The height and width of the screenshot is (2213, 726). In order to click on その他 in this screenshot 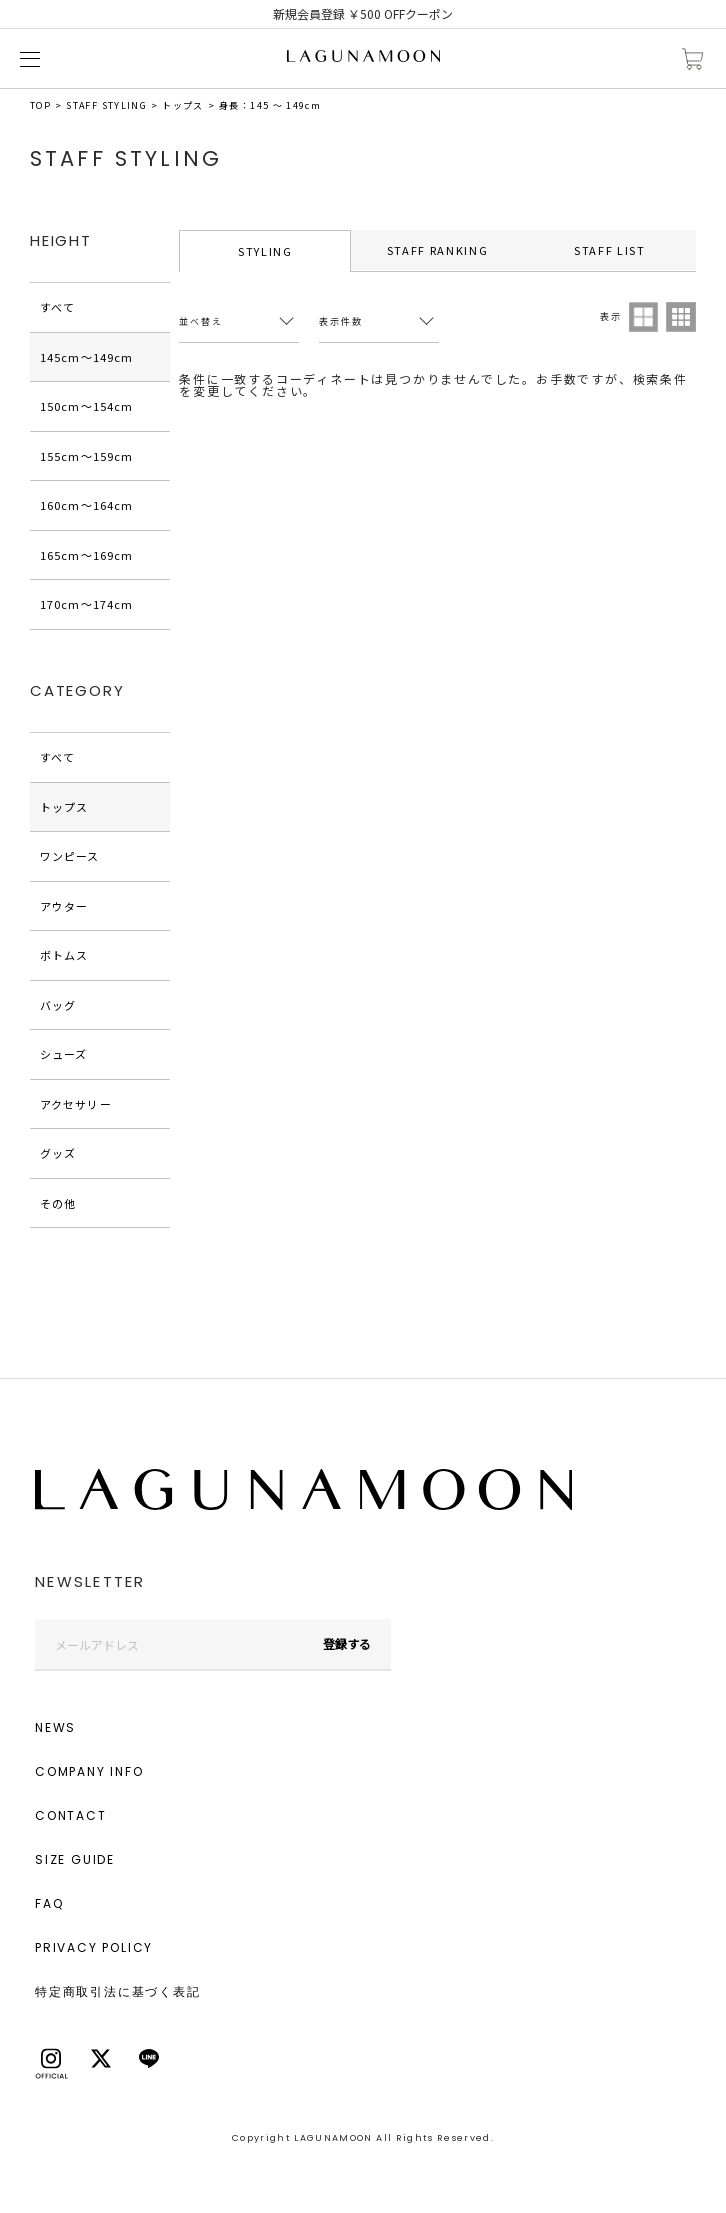, I will do `click(58, 1203)`.